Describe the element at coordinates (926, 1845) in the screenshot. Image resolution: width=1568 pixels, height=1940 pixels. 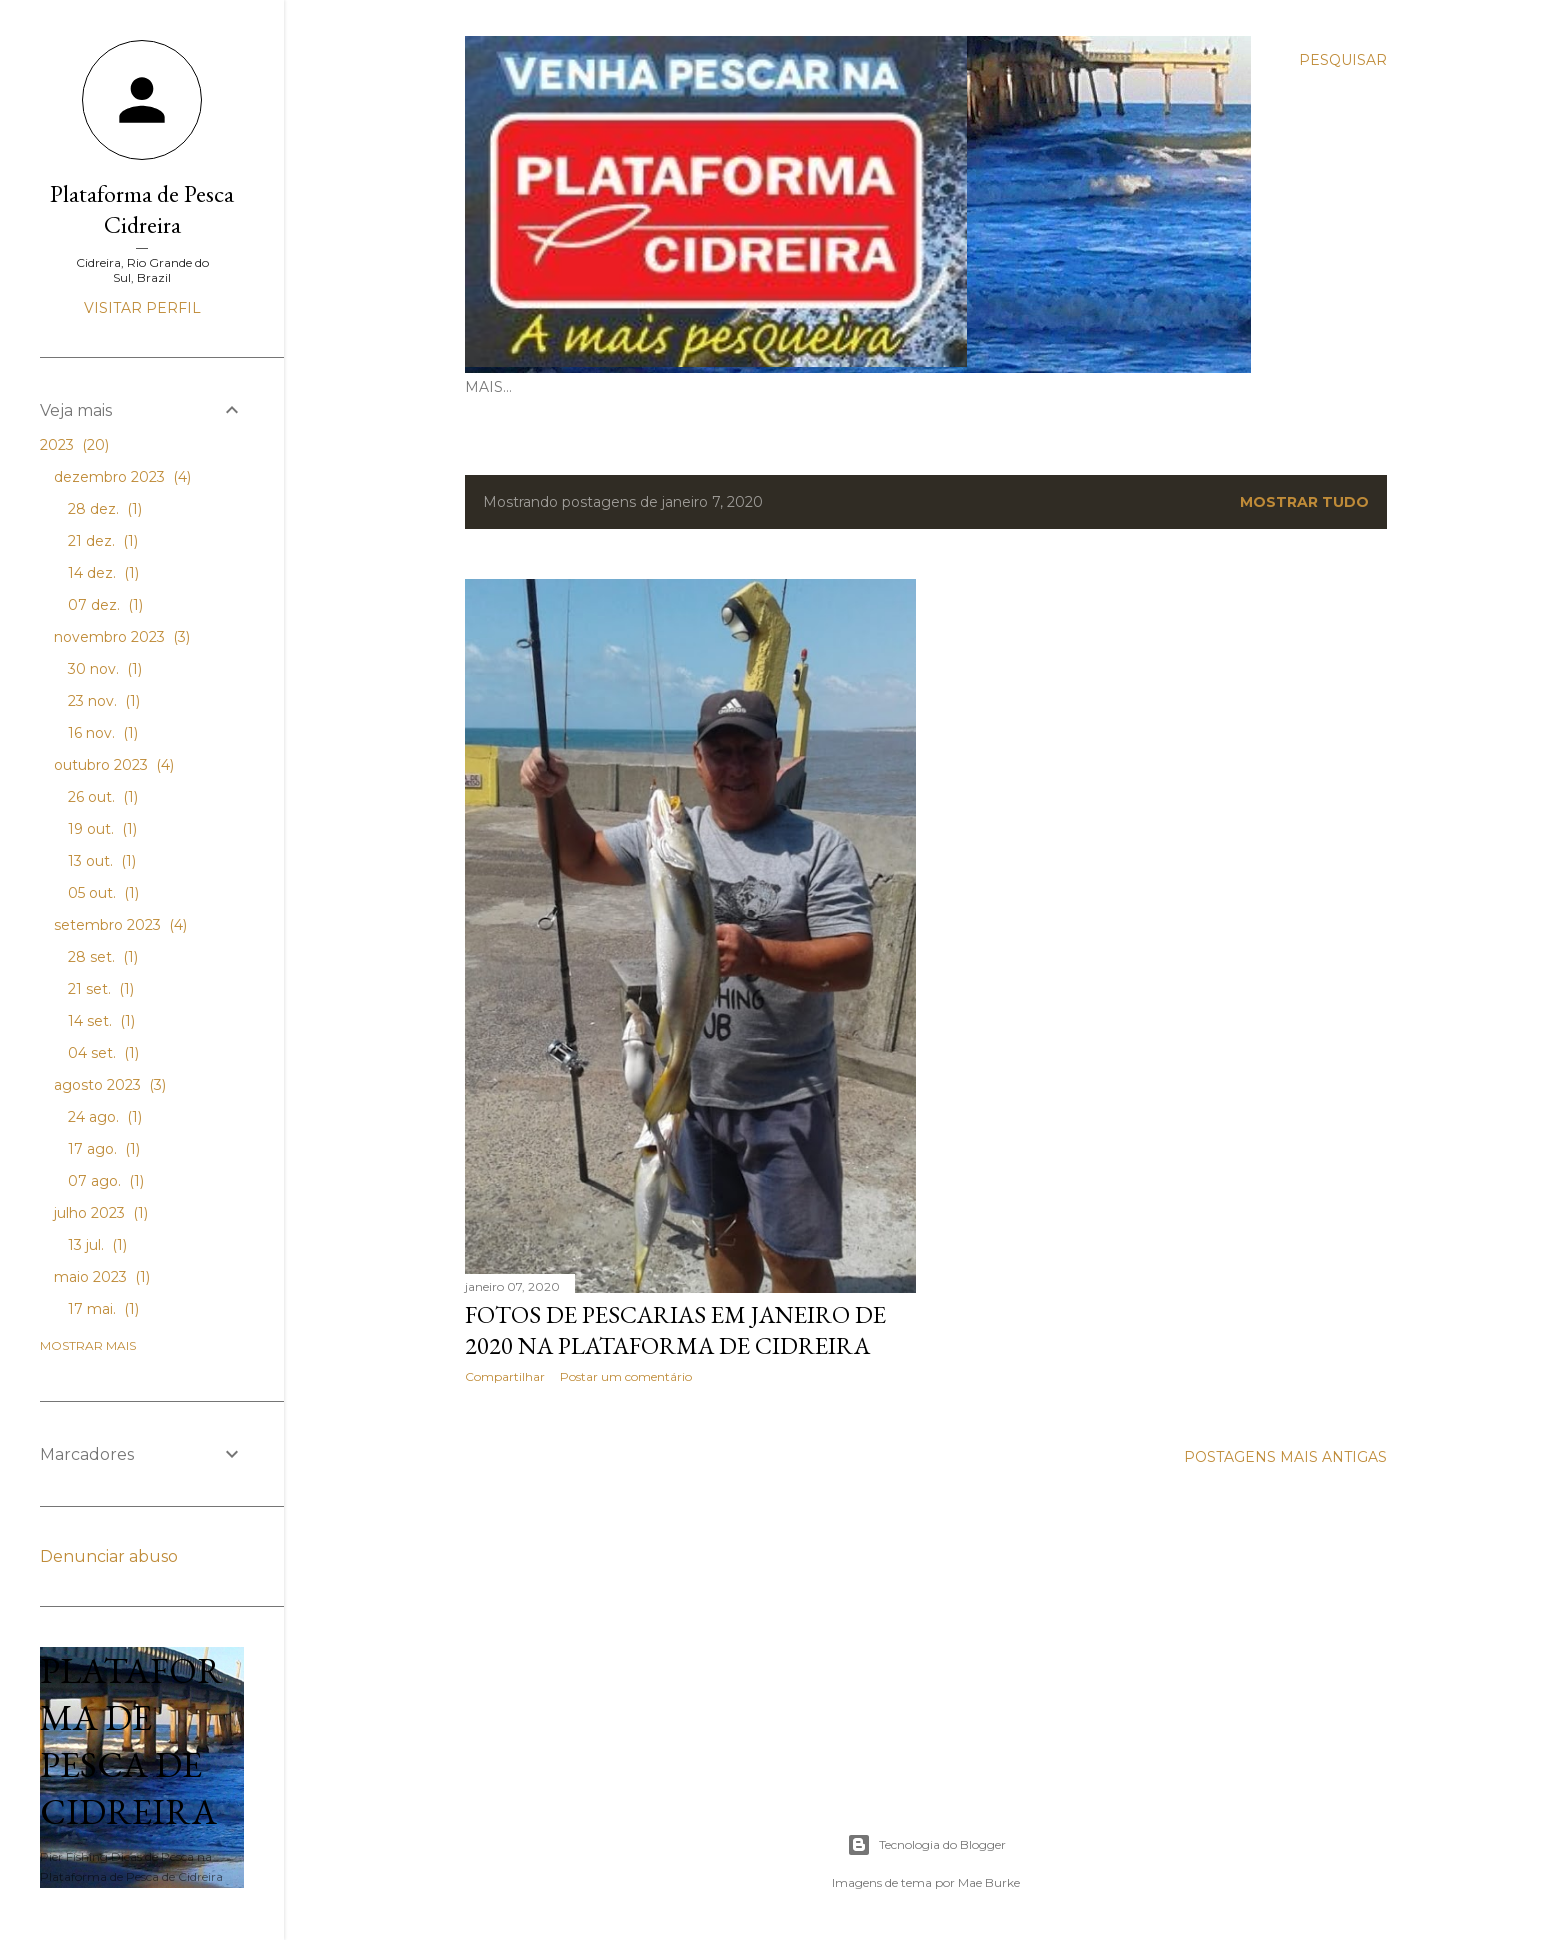
I see `Tecnologia do Blogger` at that location.